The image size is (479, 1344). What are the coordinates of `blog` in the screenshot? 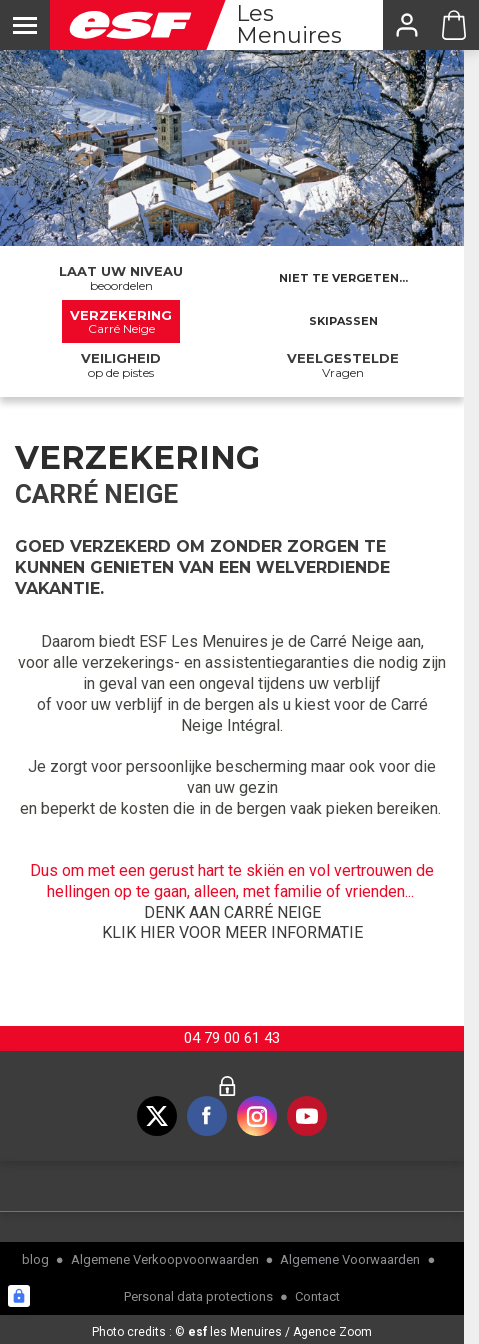 It's located at (35, 1259).